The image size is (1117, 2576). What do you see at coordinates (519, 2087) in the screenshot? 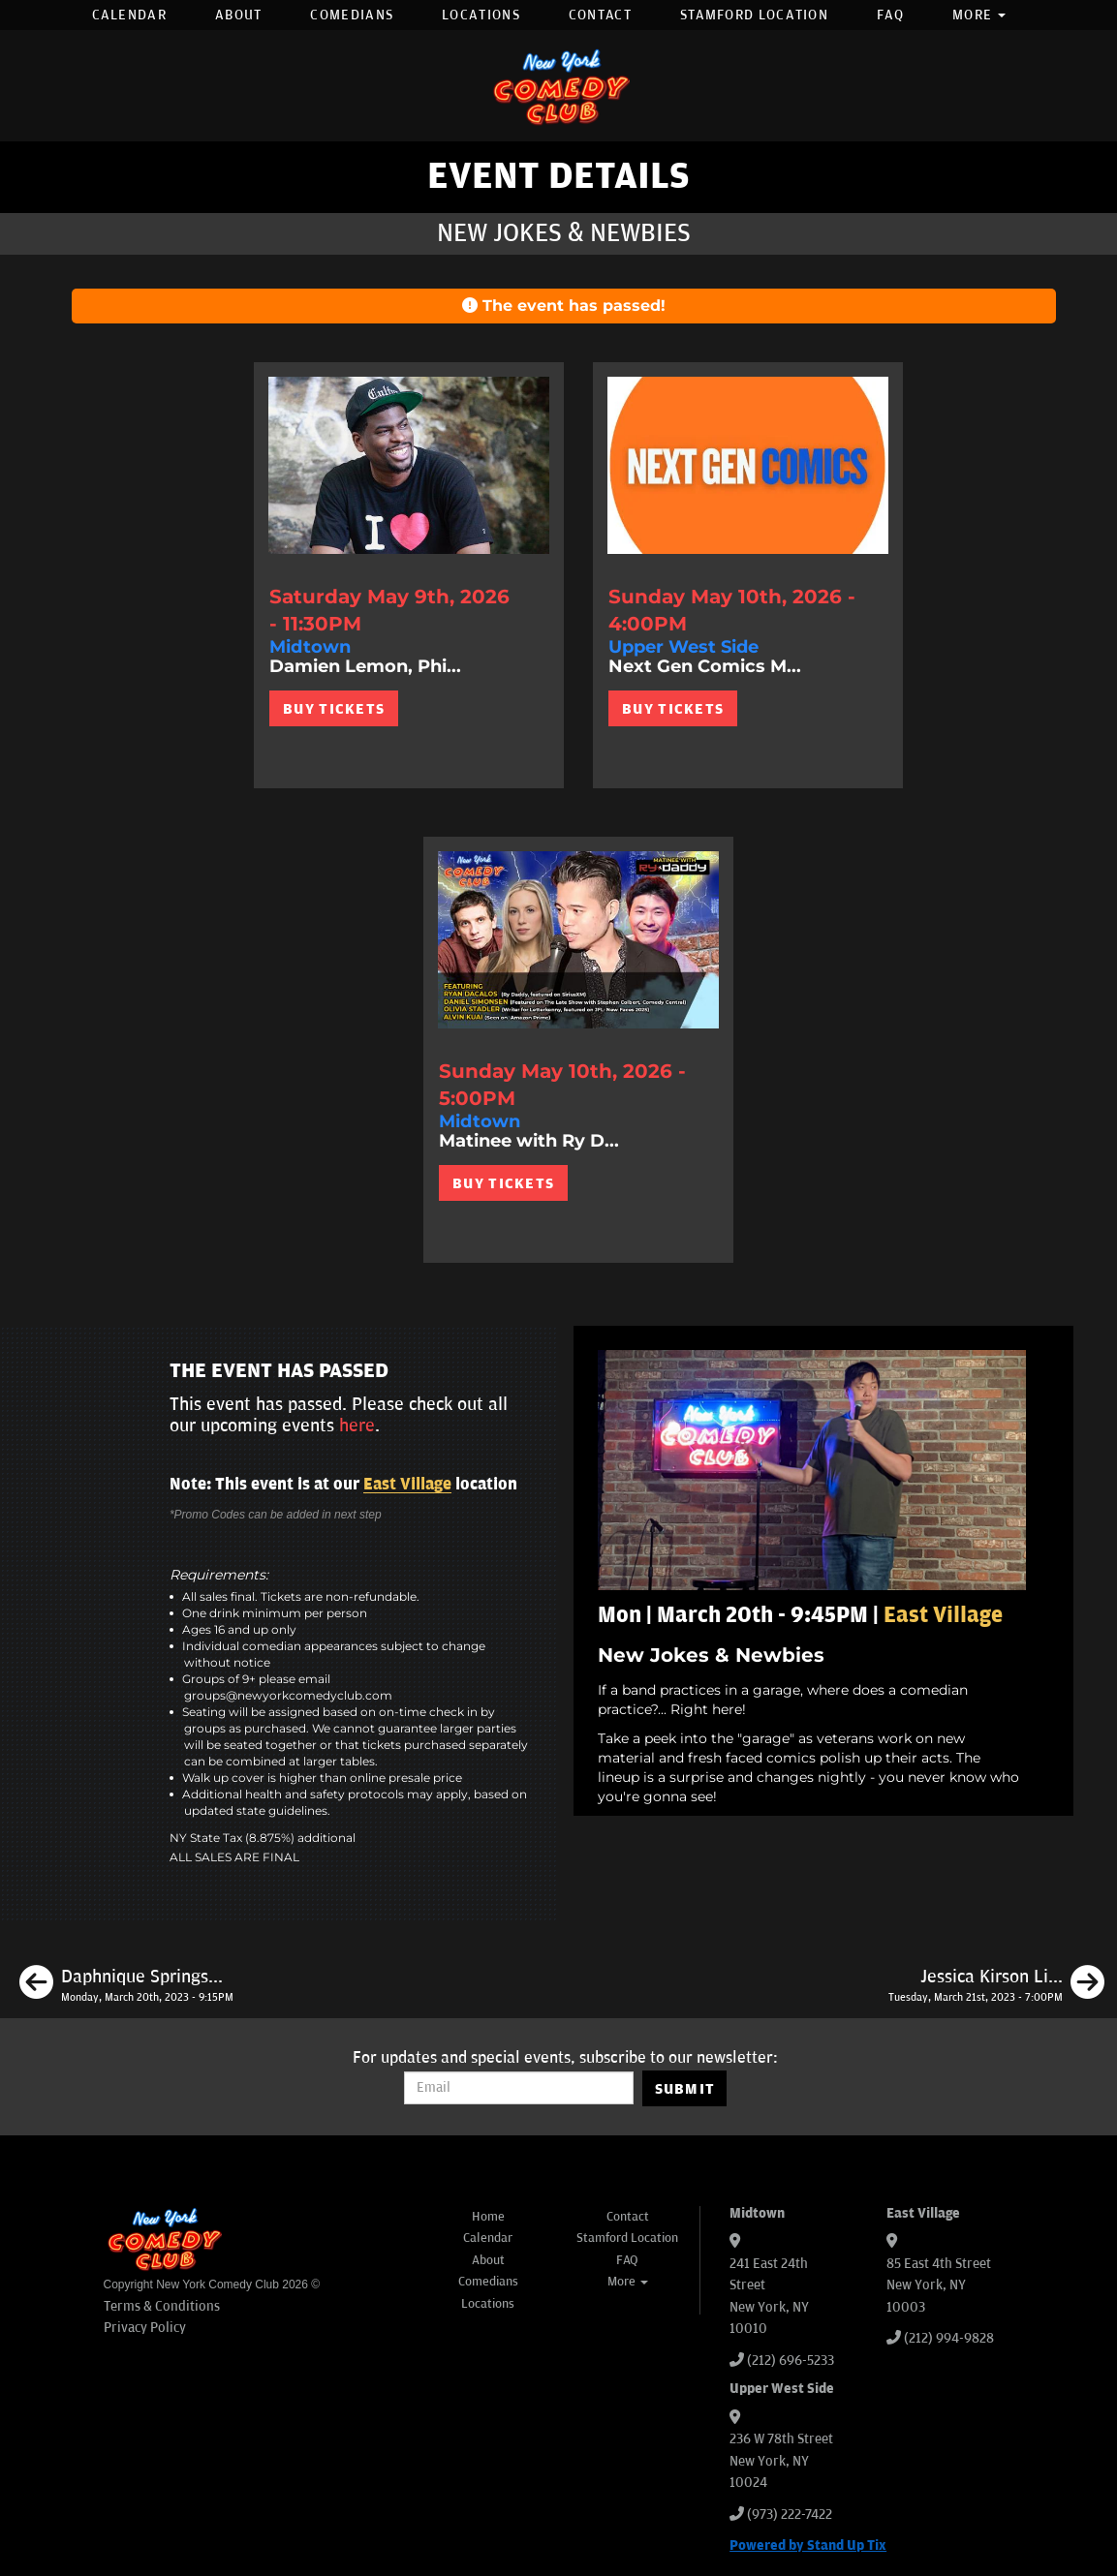
I see `[Email Address]` at bounding box center [519, 2087].